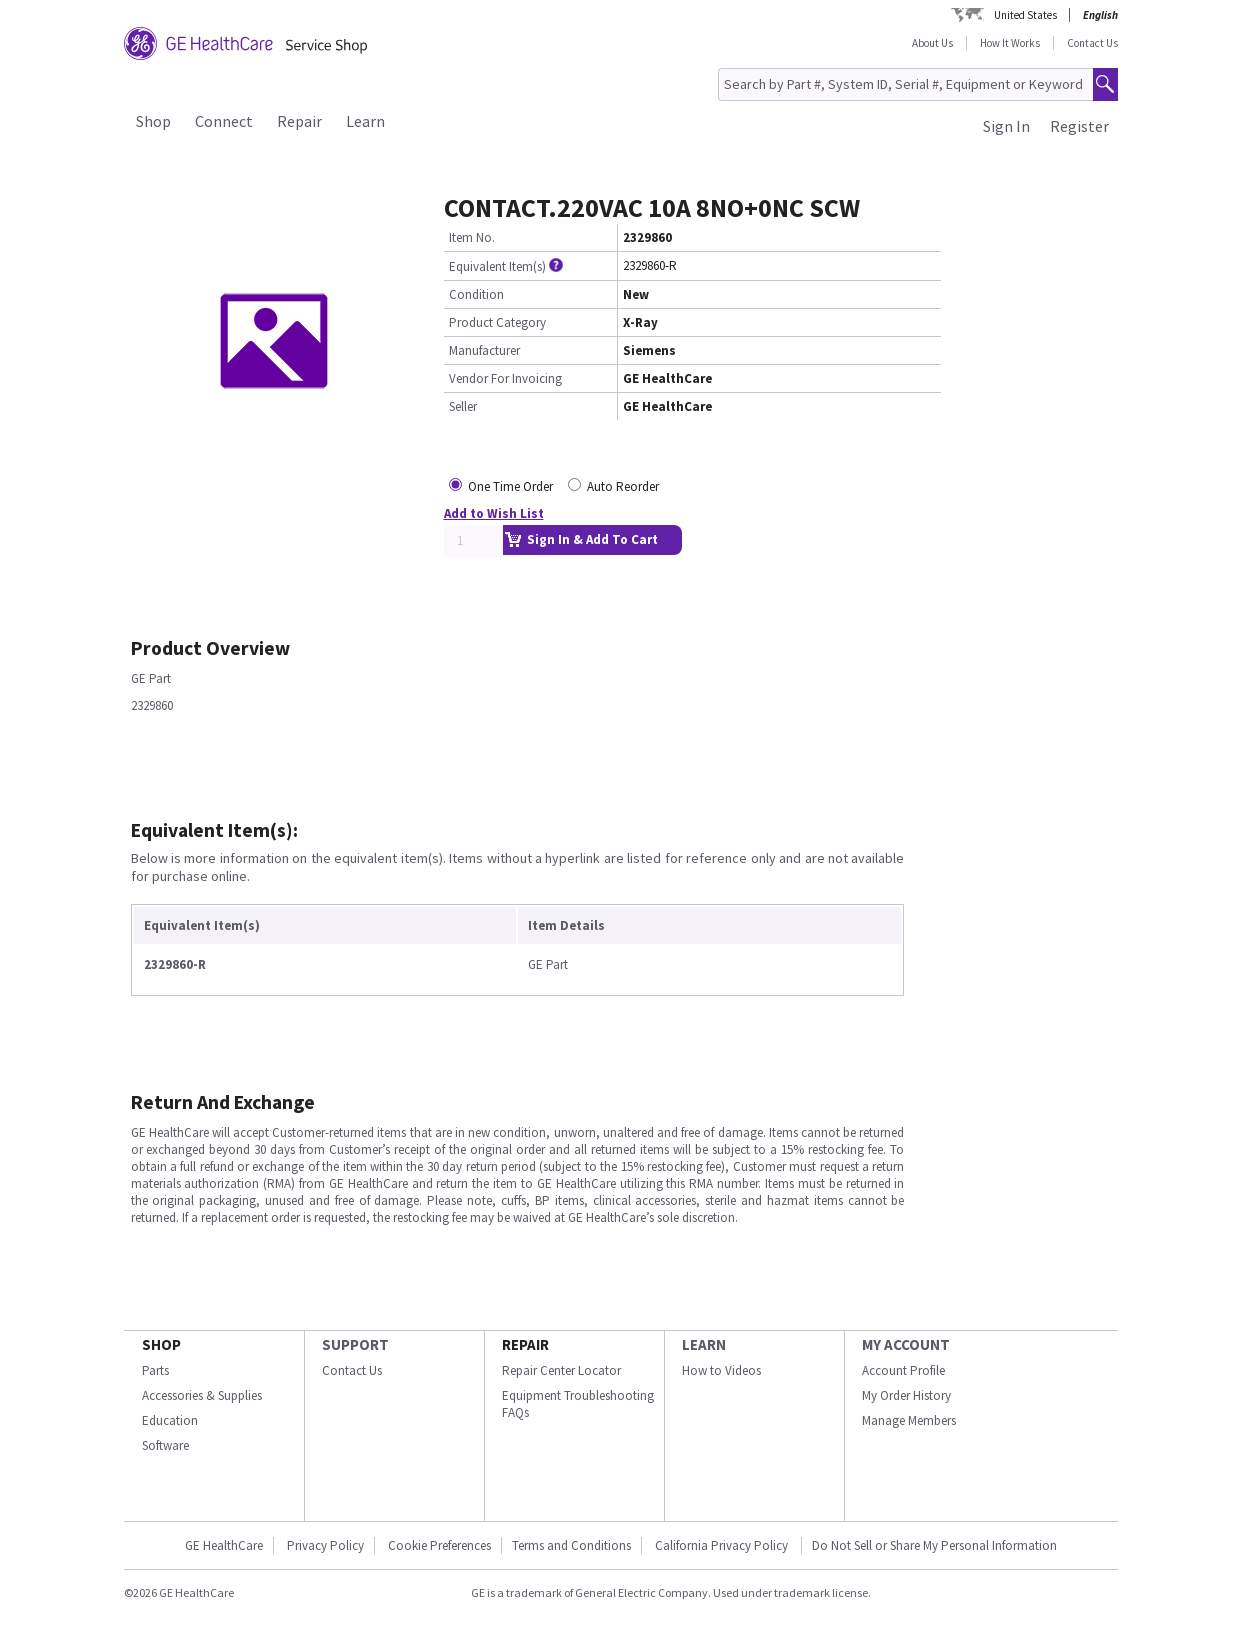 Image resolution: width=1241 pixels, height=1638 pixels. What do you see at coordinates (202, 1395) in the screenshot?
I see `Accessories & Supplies` at bounding box center [202, 1395].